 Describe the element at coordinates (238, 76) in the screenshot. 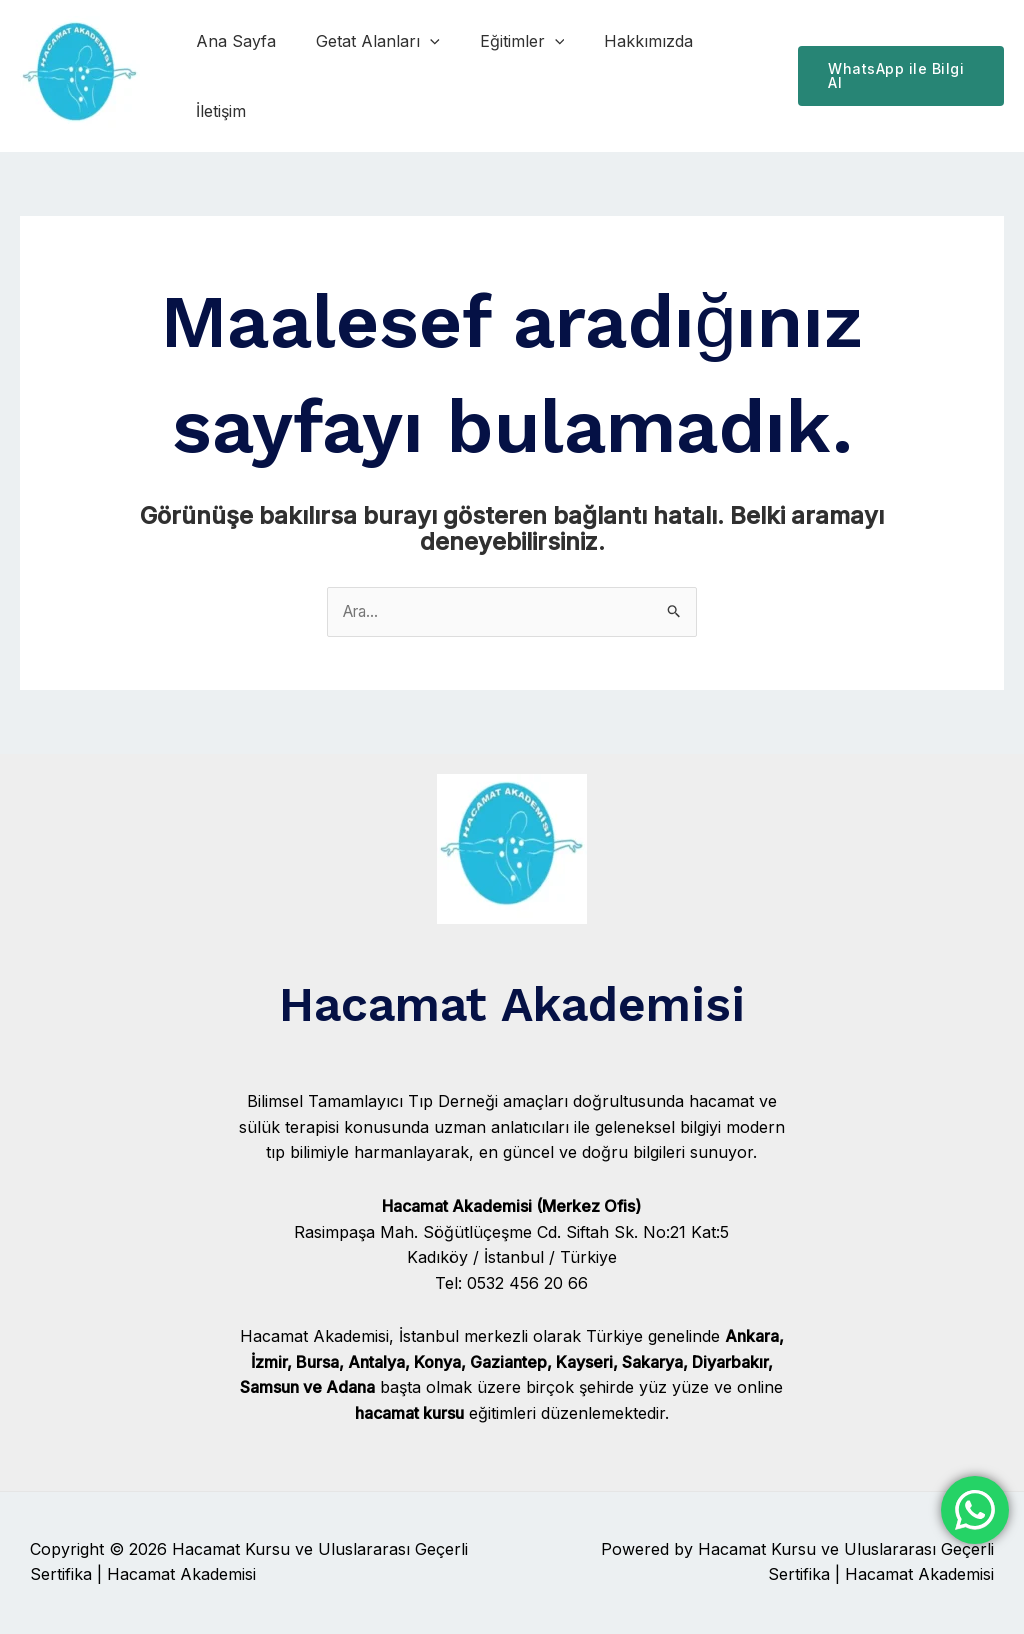

I see `Ana Sayfa` at that location.